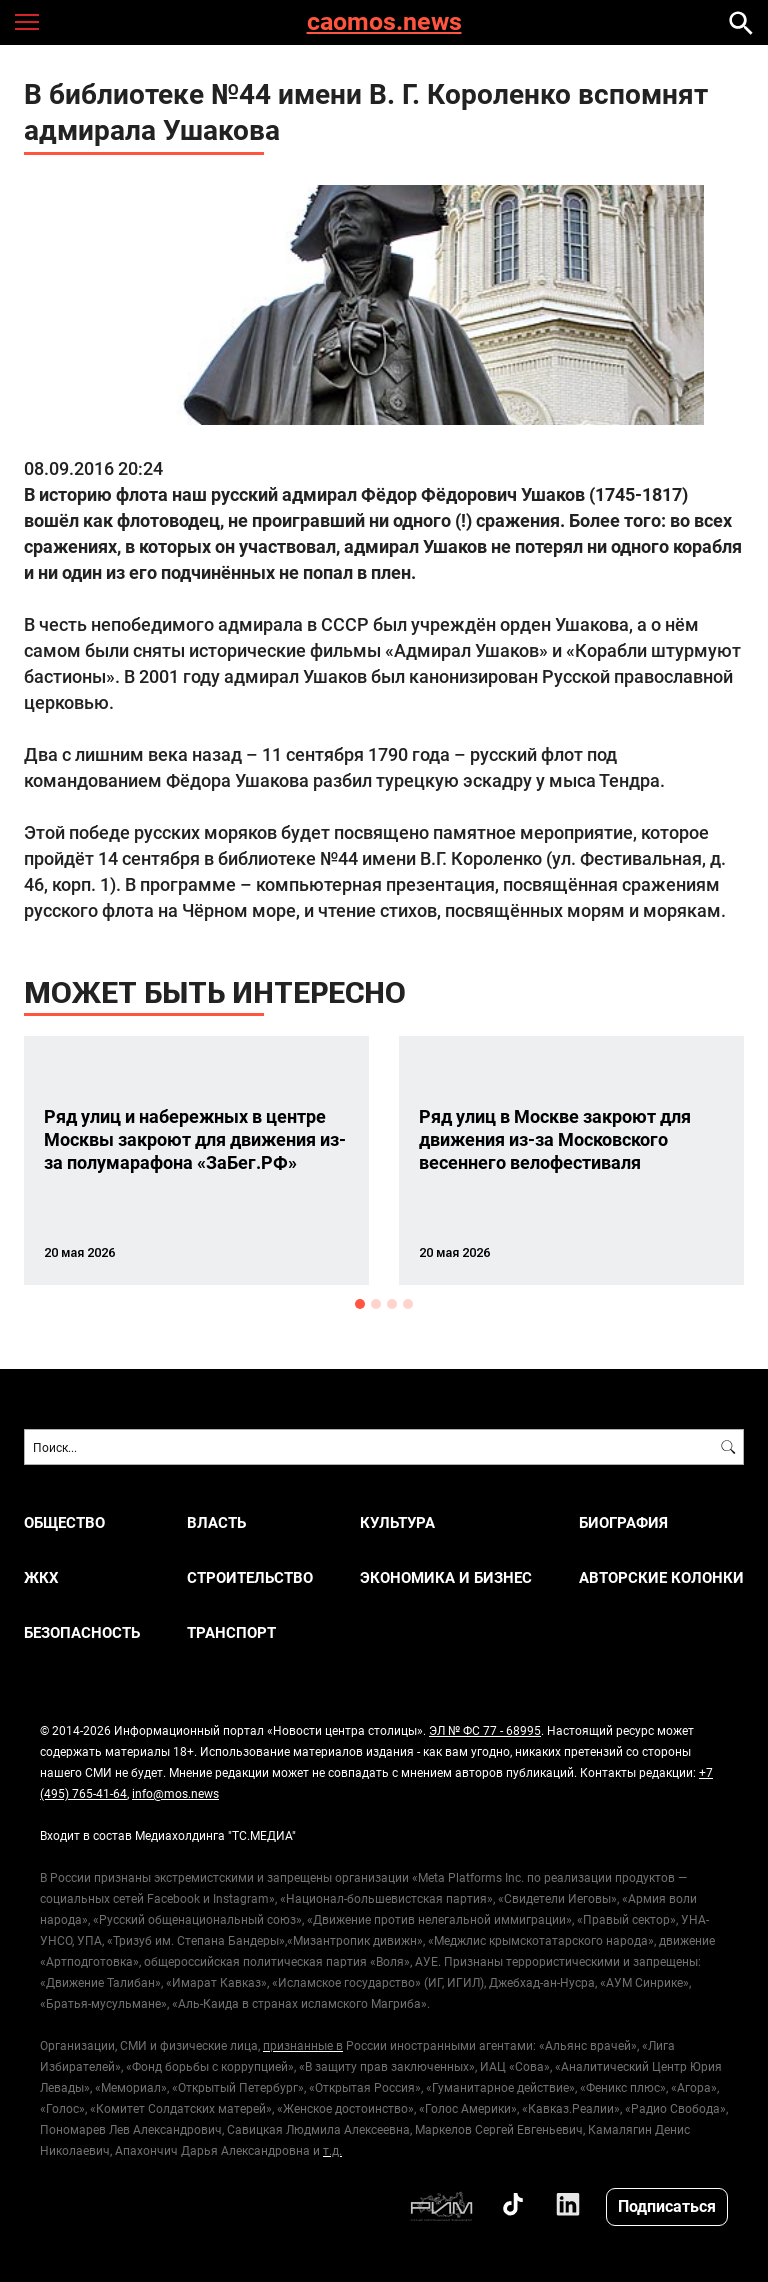  What do you see at coordinates (360, 1304) in the screenshot?
I see `1 [button]` at bounding box center [360, 1304].